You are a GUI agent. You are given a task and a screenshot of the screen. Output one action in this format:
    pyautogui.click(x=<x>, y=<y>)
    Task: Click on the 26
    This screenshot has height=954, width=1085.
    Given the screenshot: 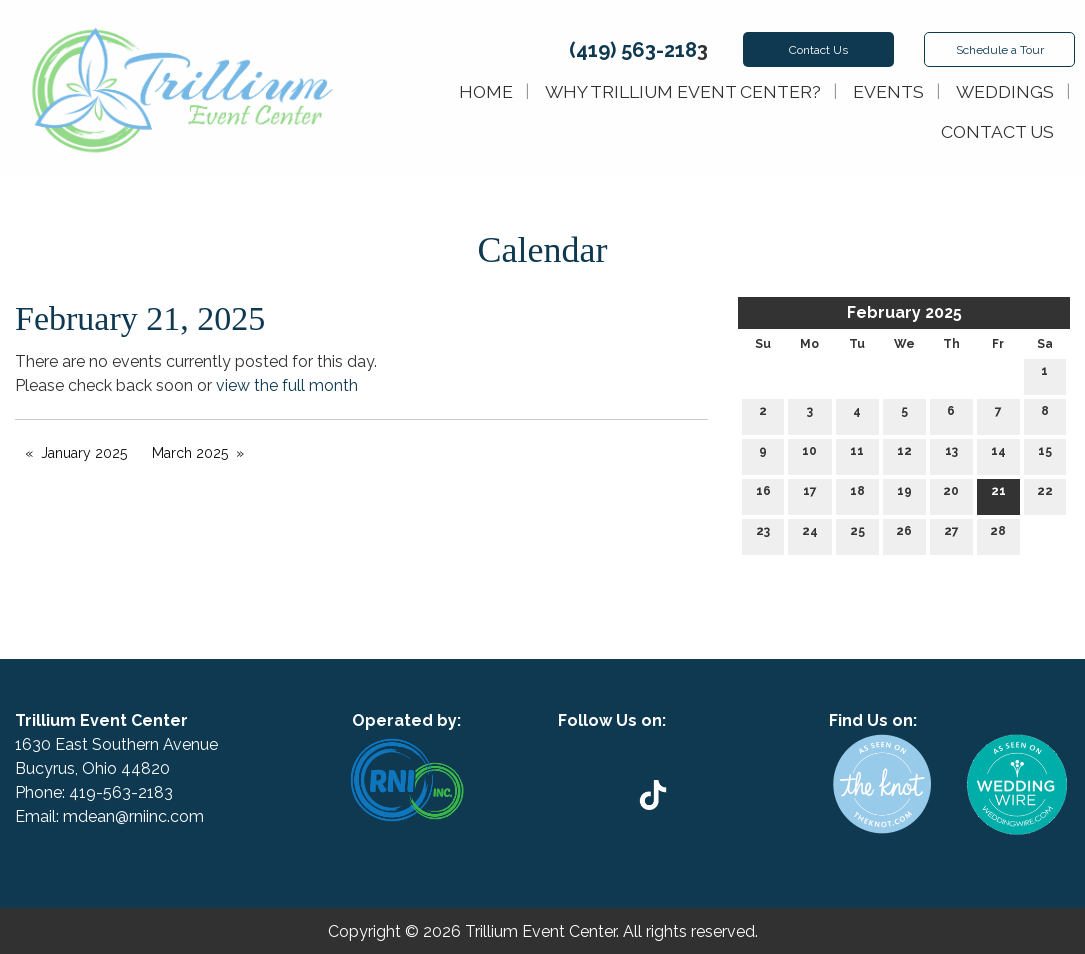 What is the action you would take?
    pyautogui.click(x=904, y=535)
    